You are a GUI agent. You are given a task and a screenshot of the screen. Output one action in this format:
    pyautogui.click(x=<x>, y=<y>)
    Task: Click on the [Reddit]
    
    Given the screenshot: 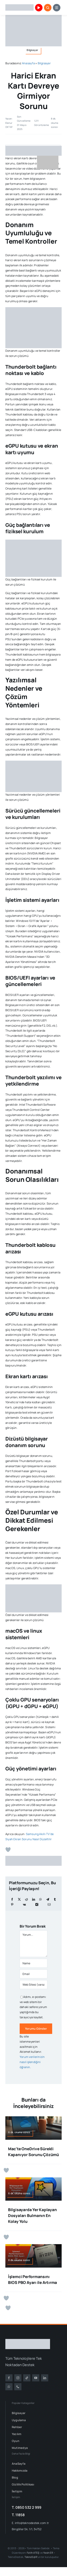 What is the action you would take?
    pyautogui.click(x=26, y=1899)
    